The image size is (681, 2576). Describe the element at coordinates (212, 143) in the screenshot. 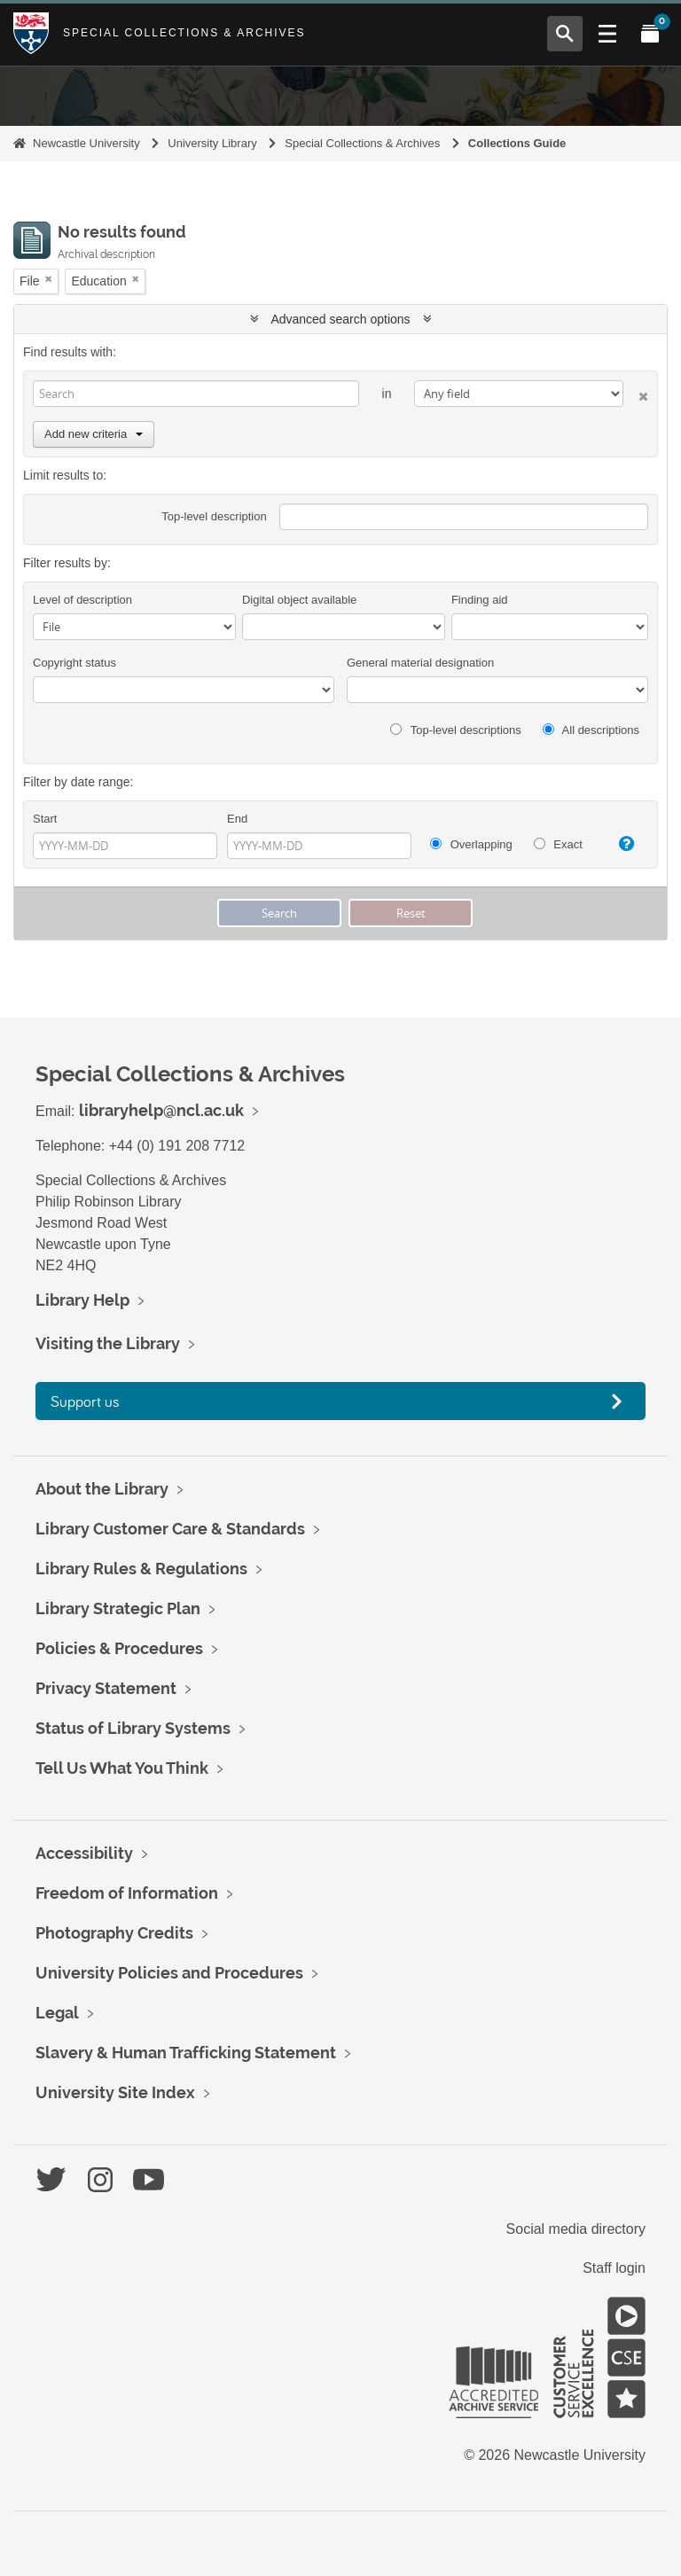

I see `University Library` at that location.